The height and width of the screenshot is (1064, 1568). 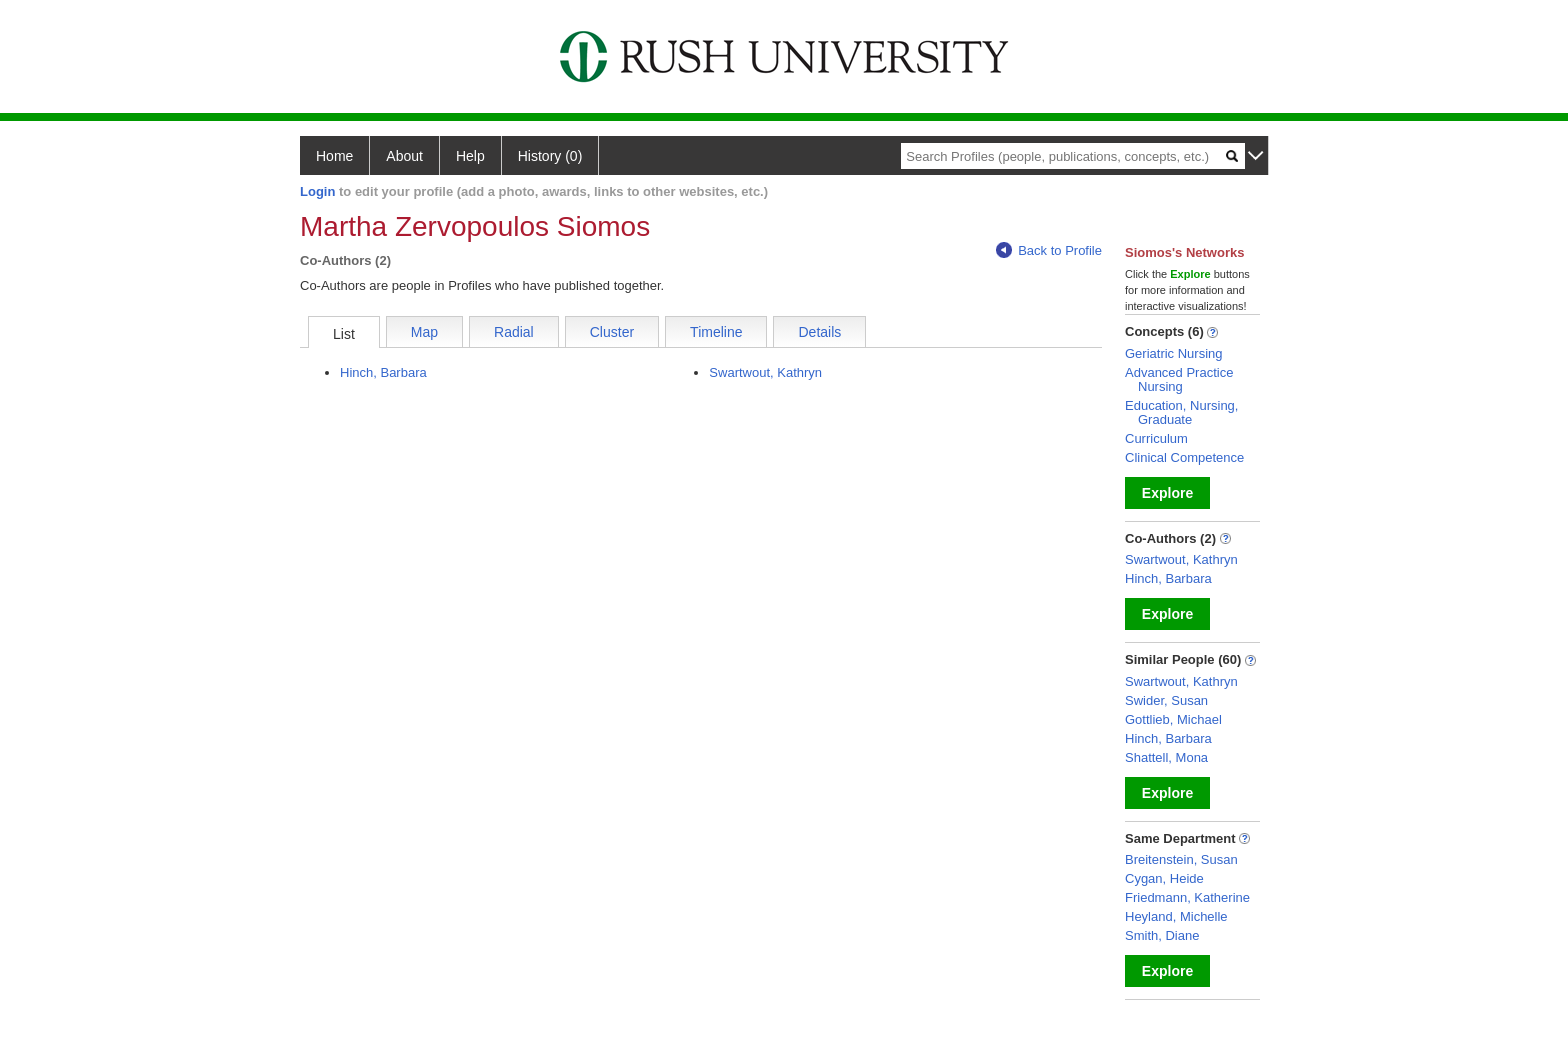 I want to click on Login, so click(x=317, y=191).